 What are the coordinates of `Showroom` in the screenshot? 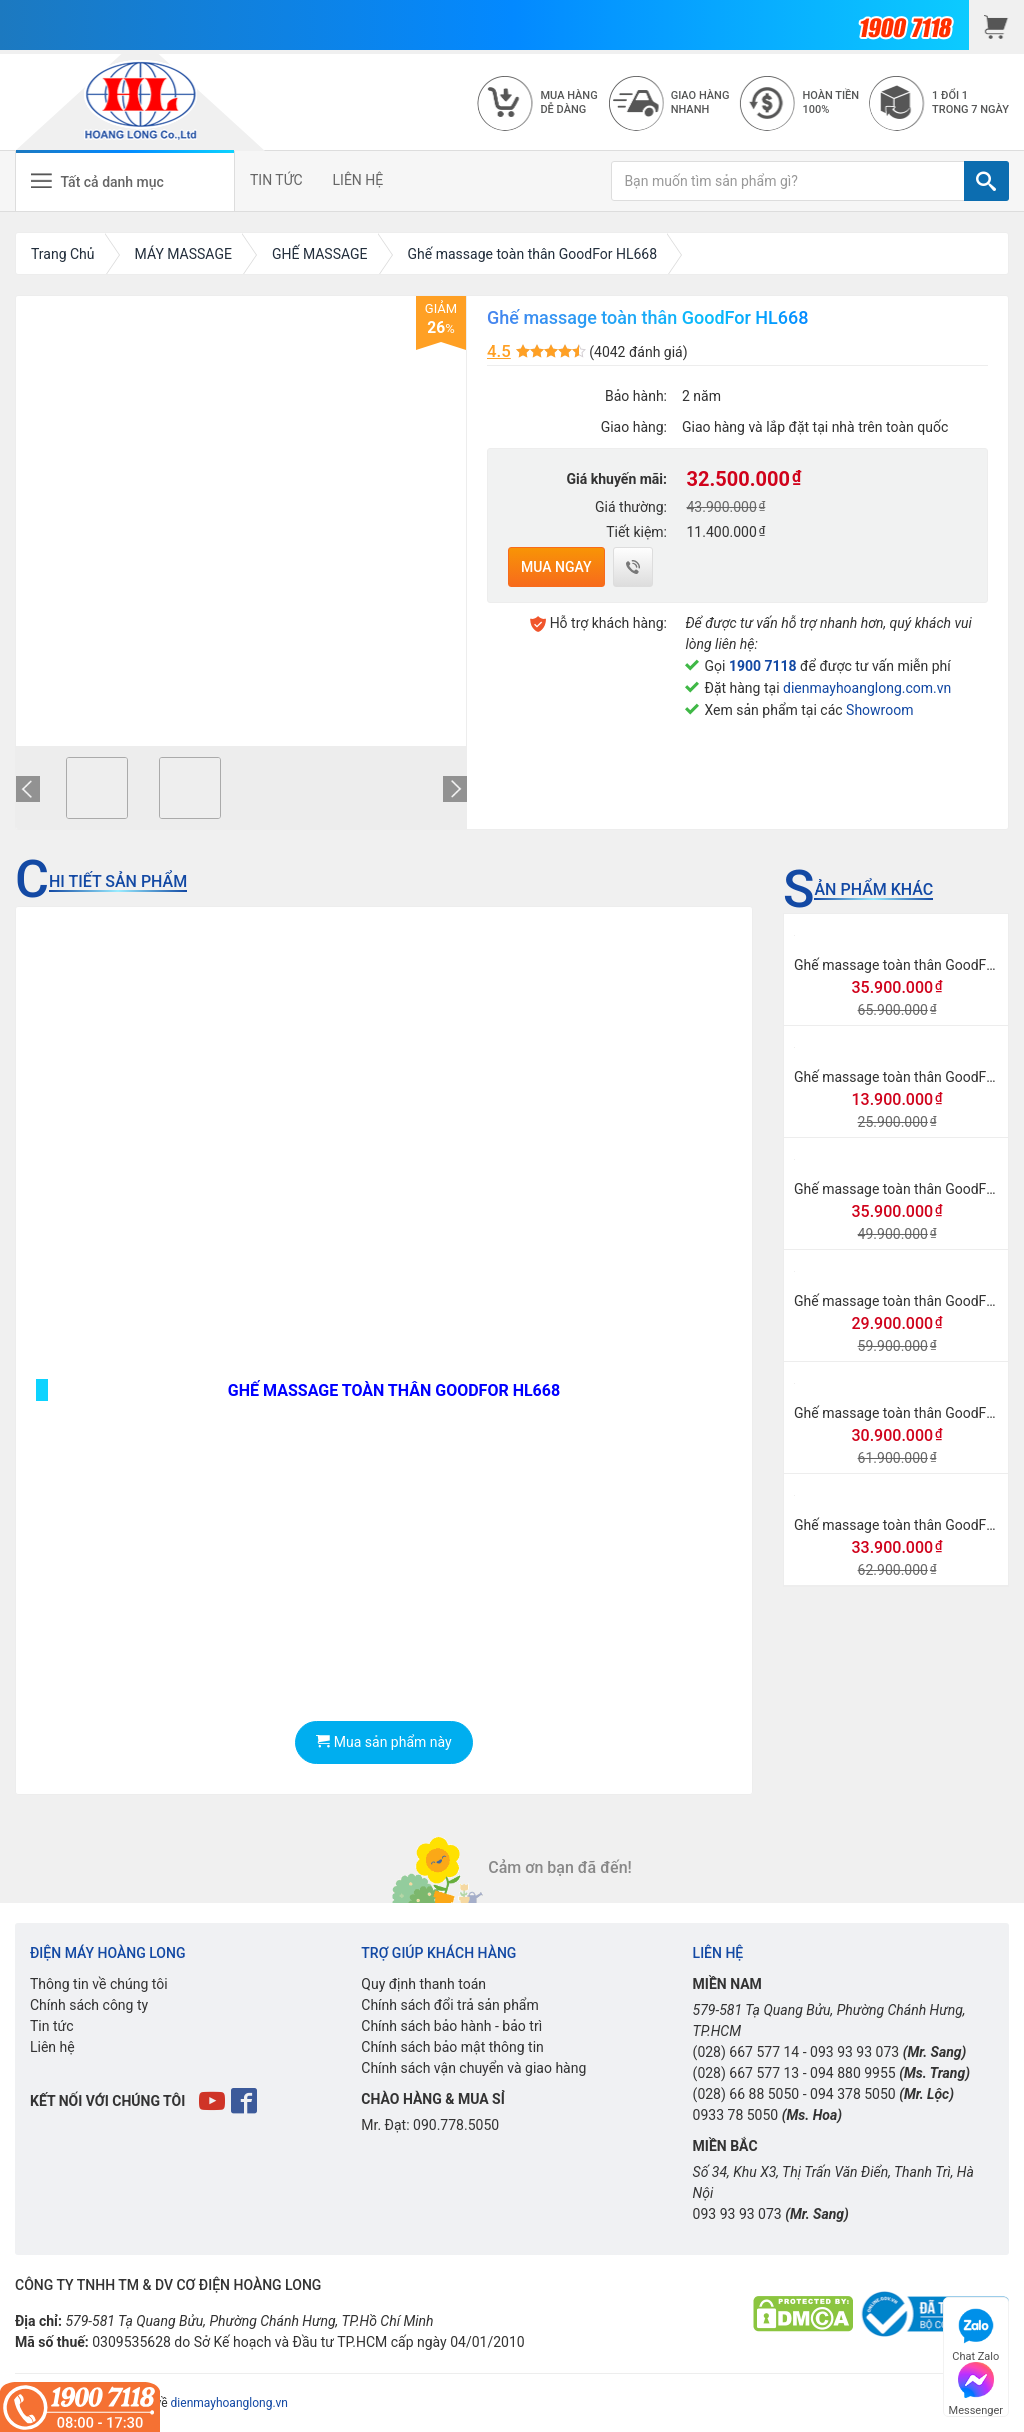 It's located at (879, 710).